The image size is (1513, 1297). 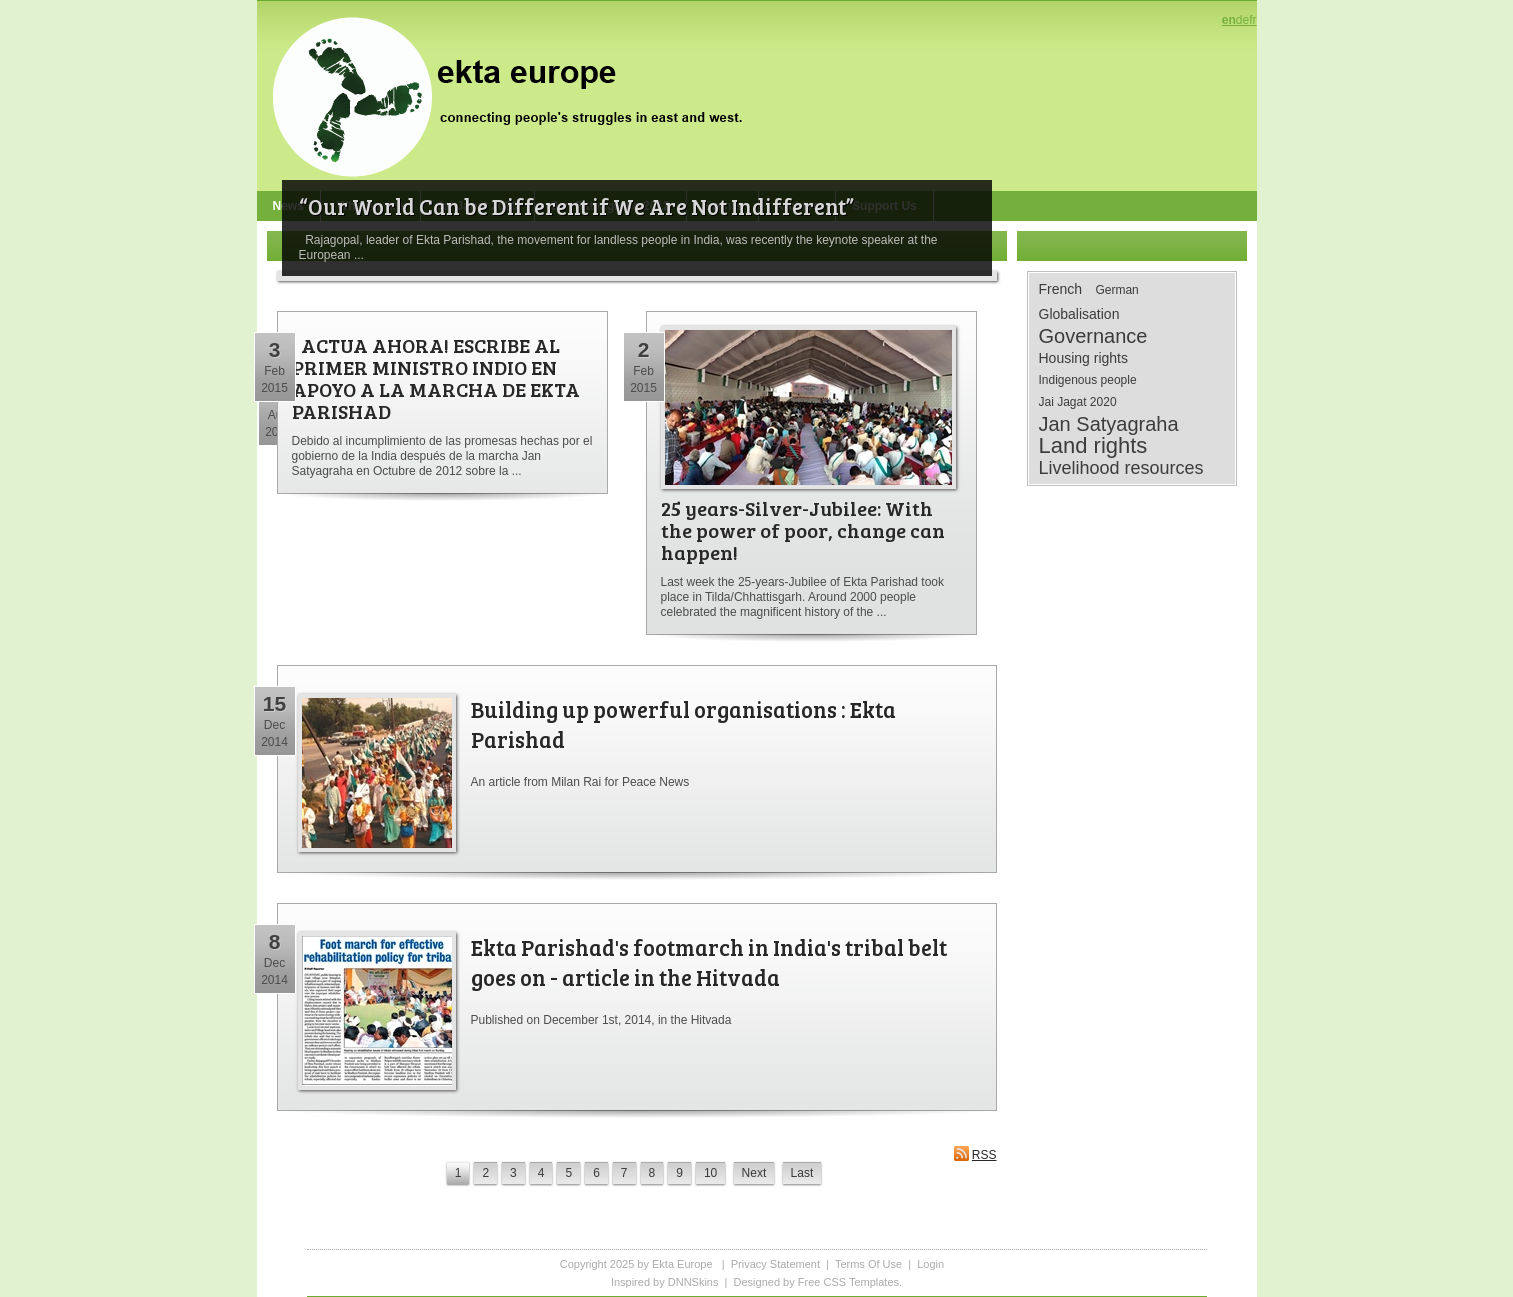 What do you see at coordinates (975, 1153) in the screenshot?
I see `RSS` at bounding box center [975, 1153].